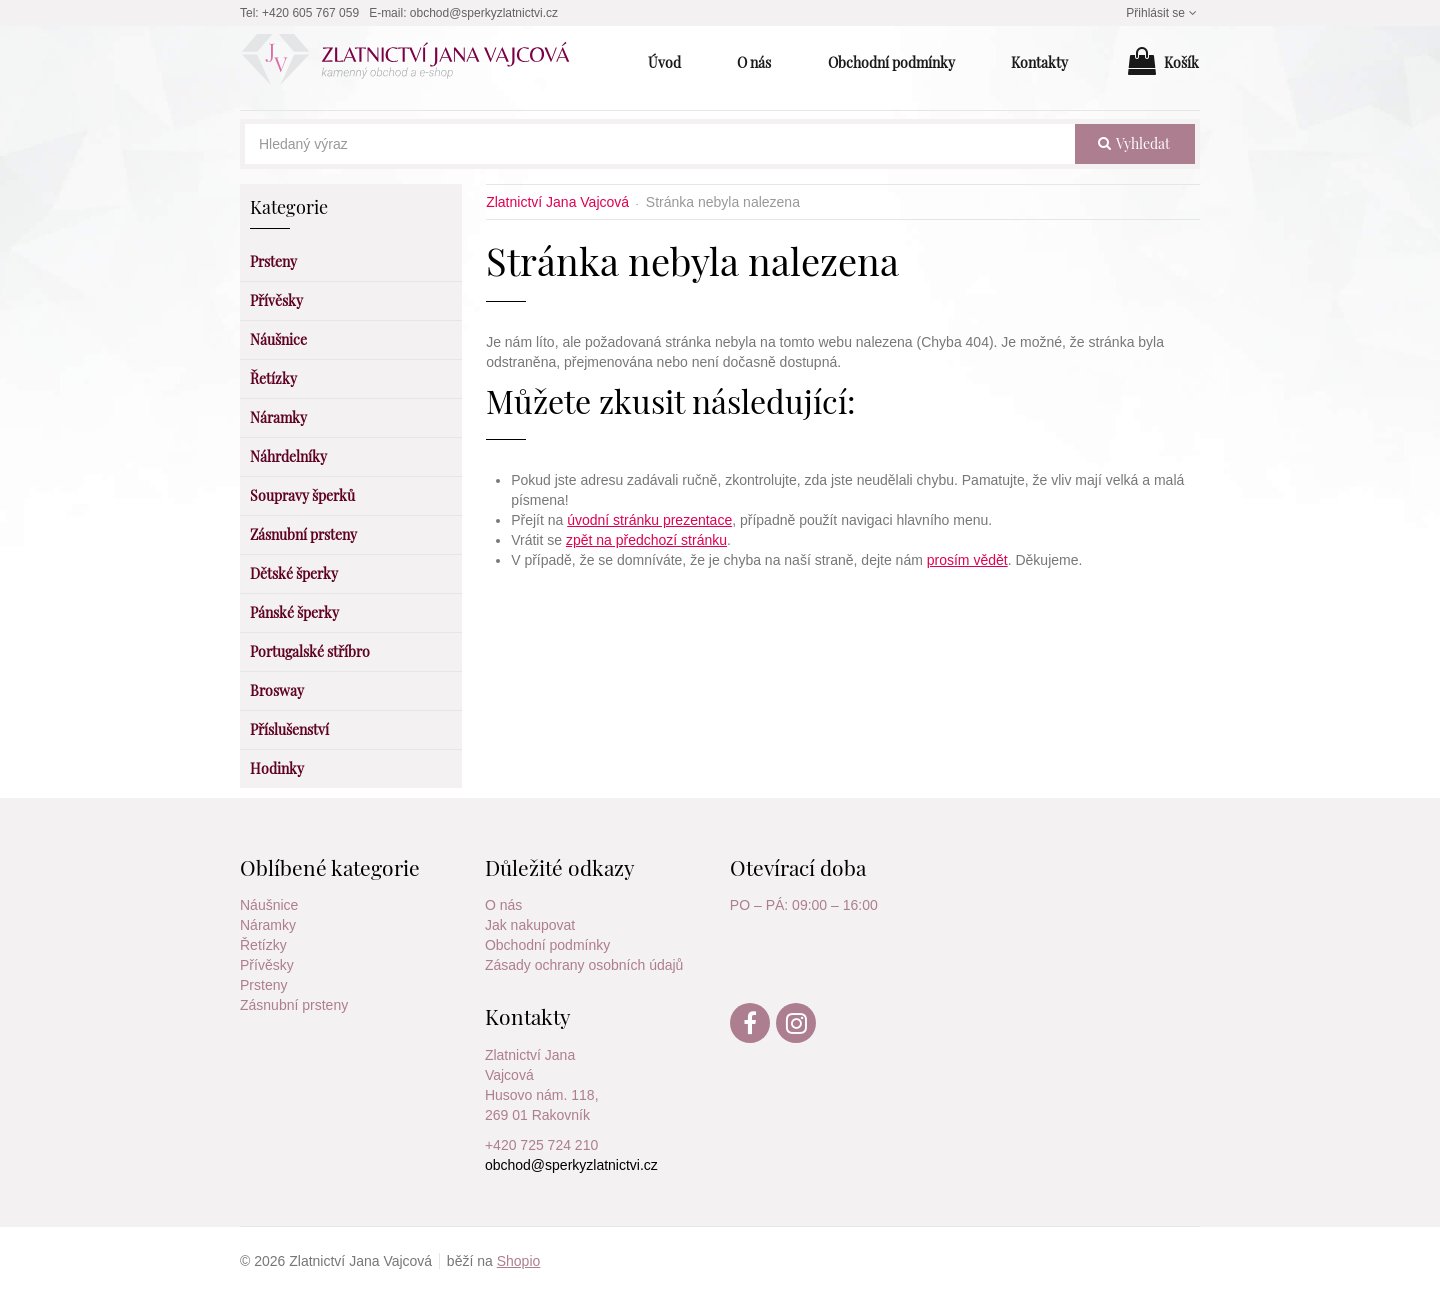 Image resolution: width=1440 pixels, height=1295 pixels. I want to click on Zásnubní prsteny, so click(294, 1005).